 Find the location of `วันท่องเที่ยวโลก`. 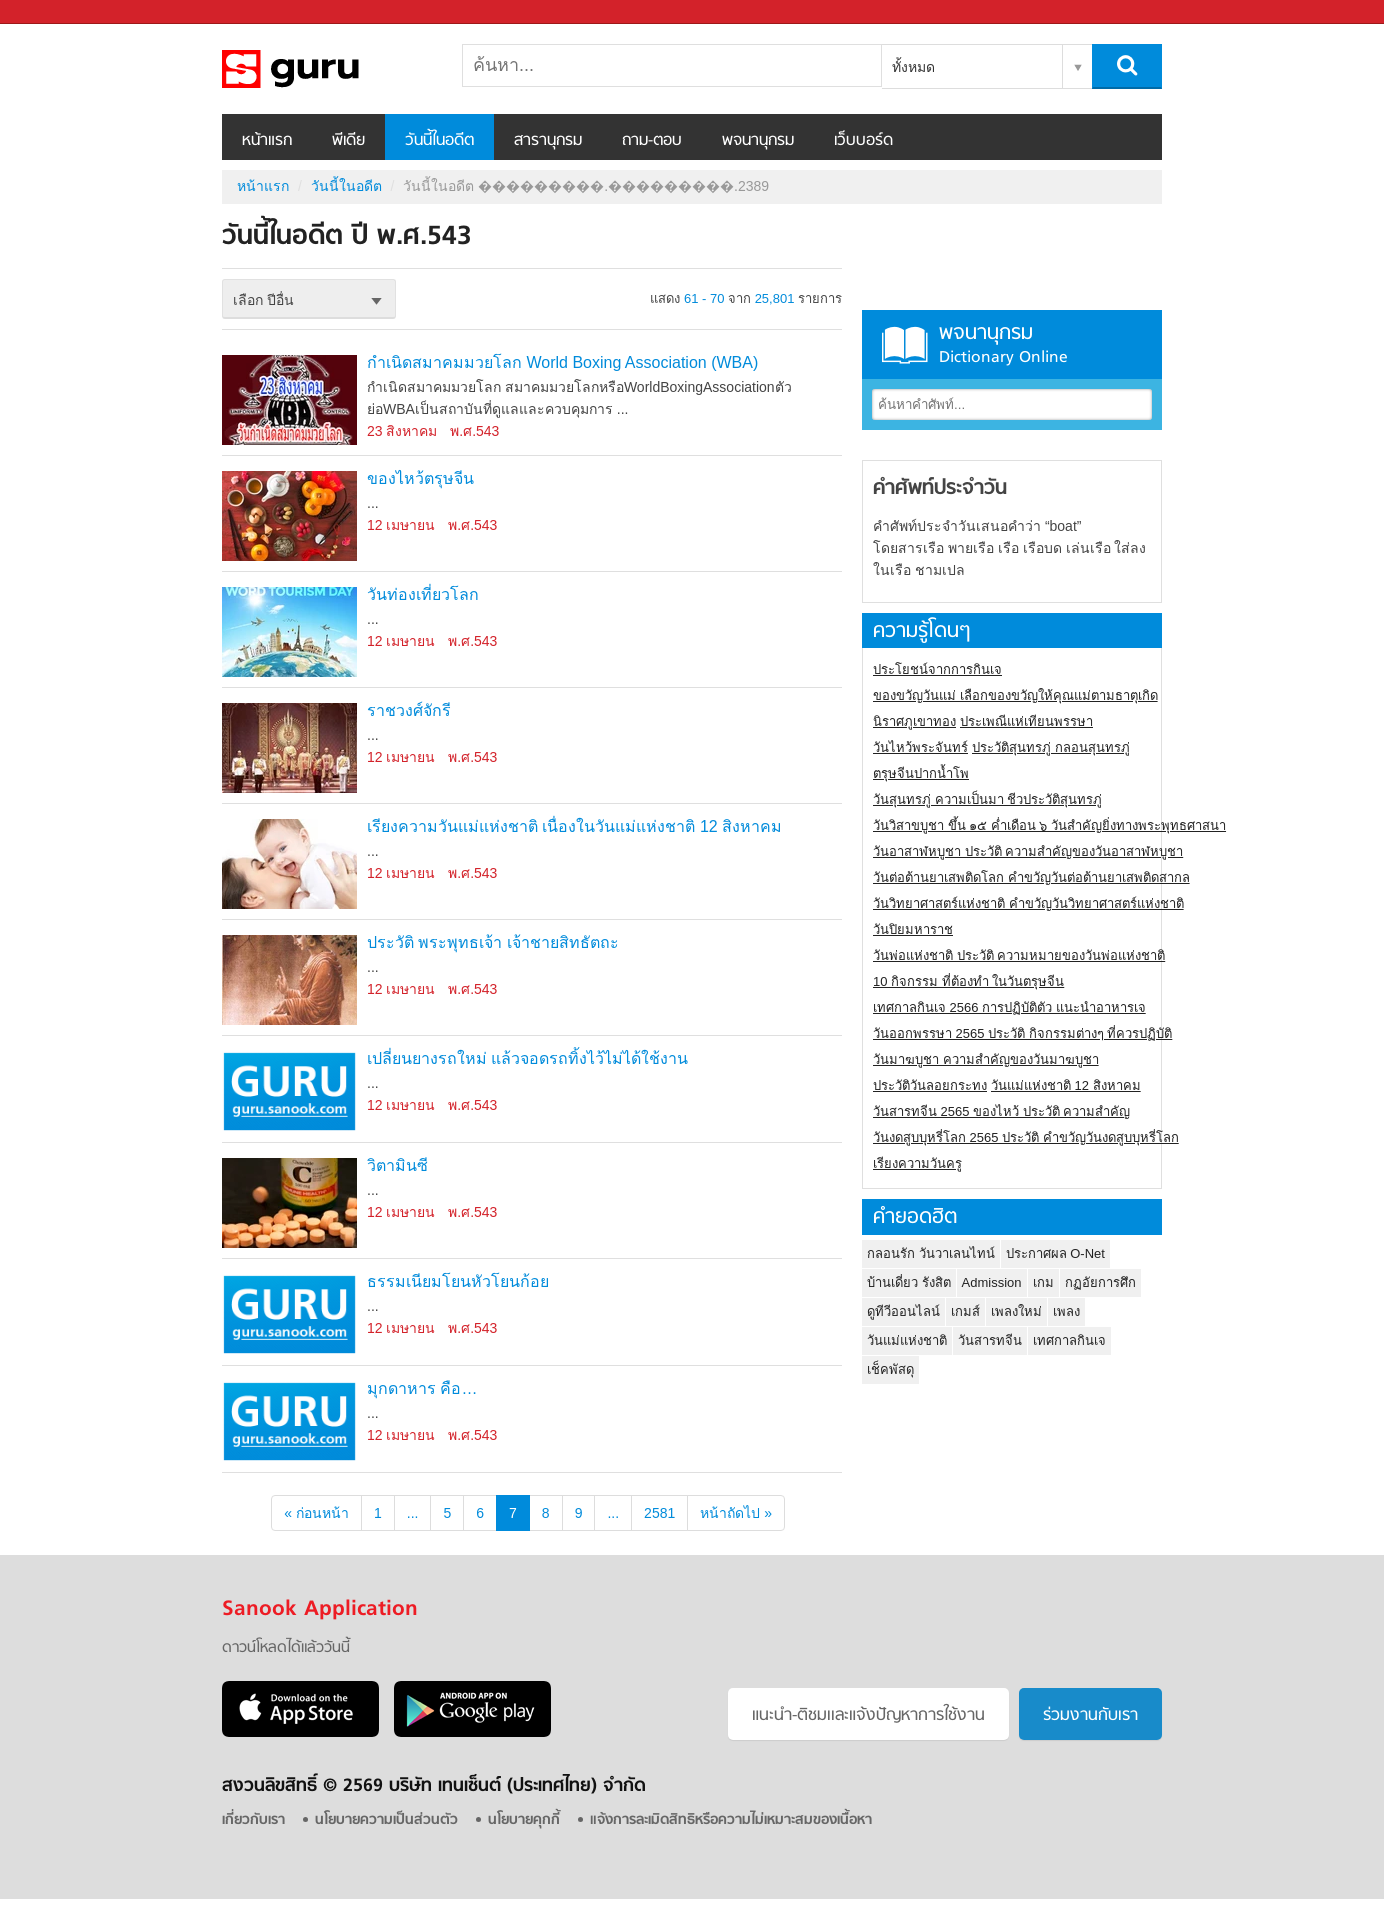

วันท่องเที่ยวโลก is located at coordinates (423, 594).